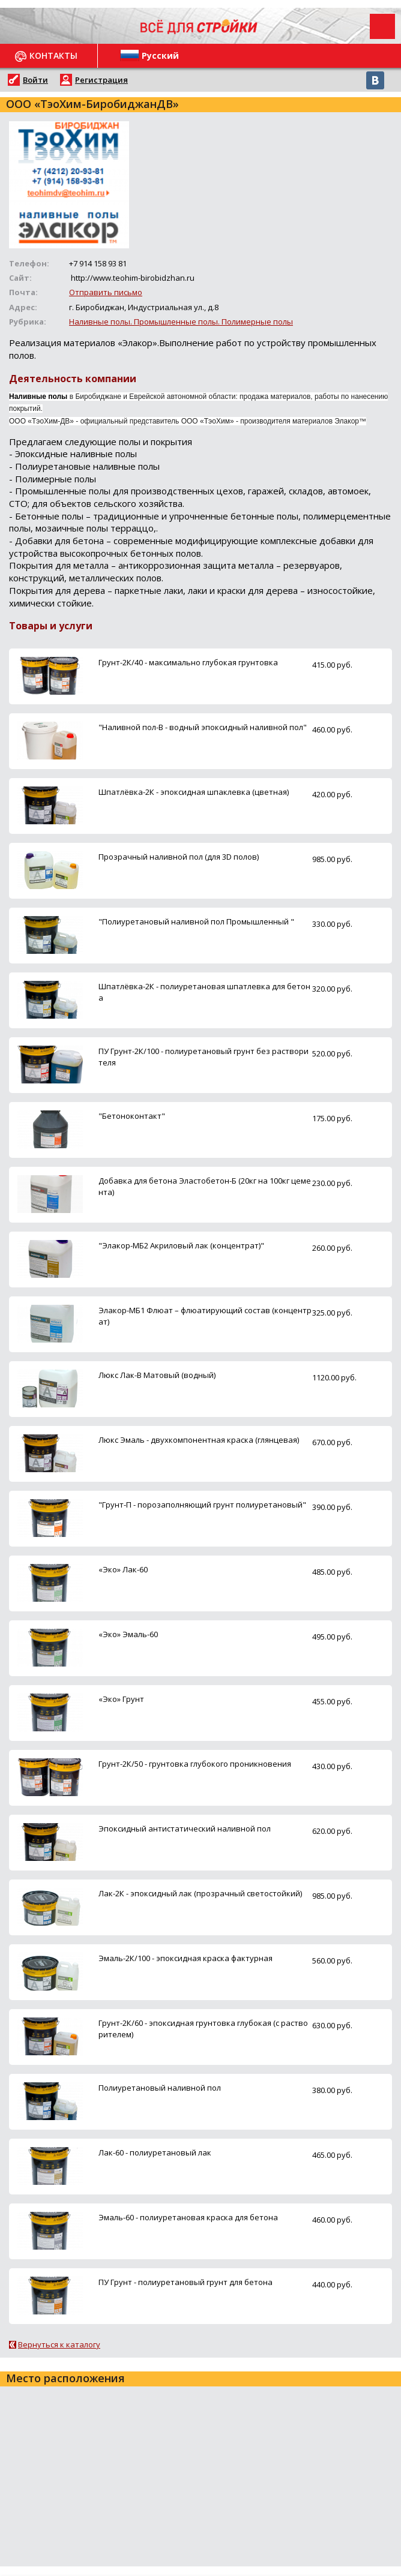  Describe the element at coordinates (194, 1763) in the screenshot. I see `Грунт-2К/50 - грунтовка глубокого проникновения` at that location.